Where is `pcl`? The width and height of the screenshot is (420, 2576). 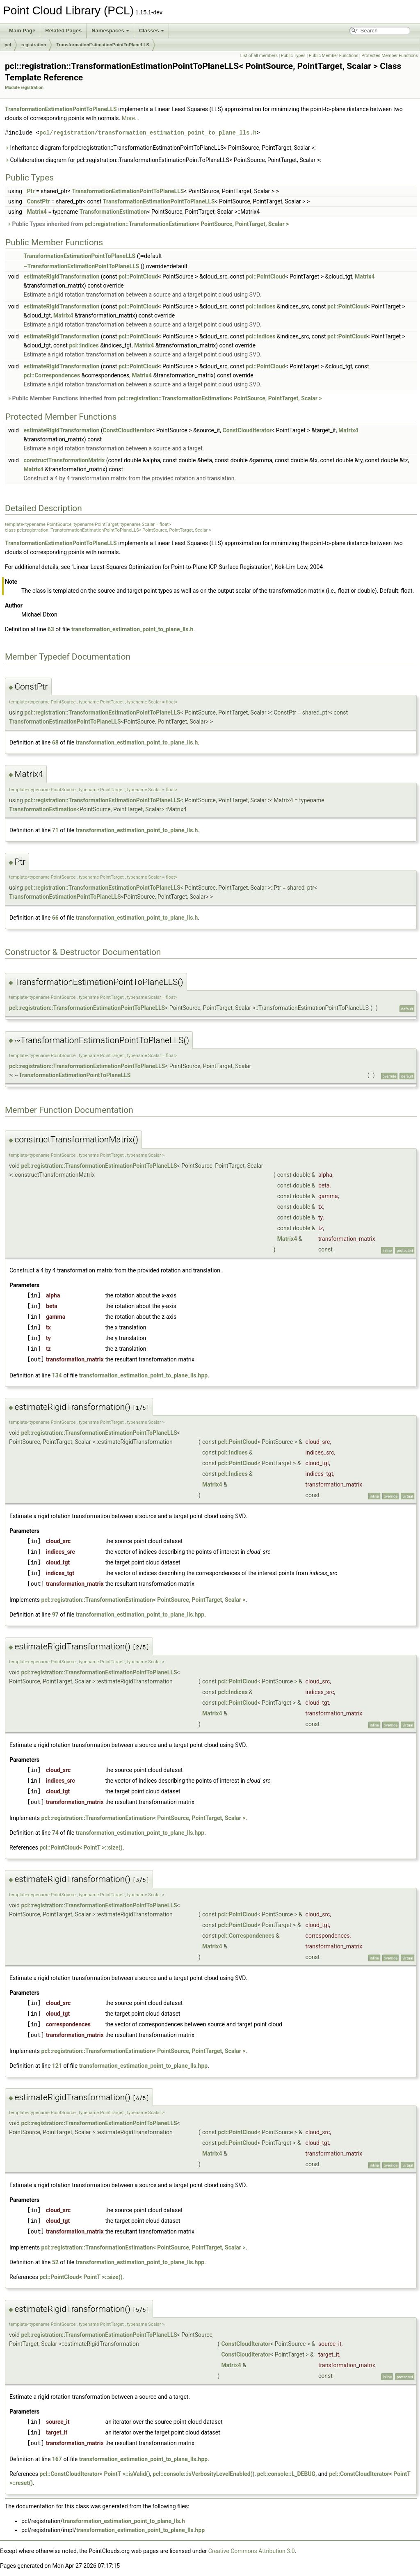 pcl is located at coordinates (8, 44).